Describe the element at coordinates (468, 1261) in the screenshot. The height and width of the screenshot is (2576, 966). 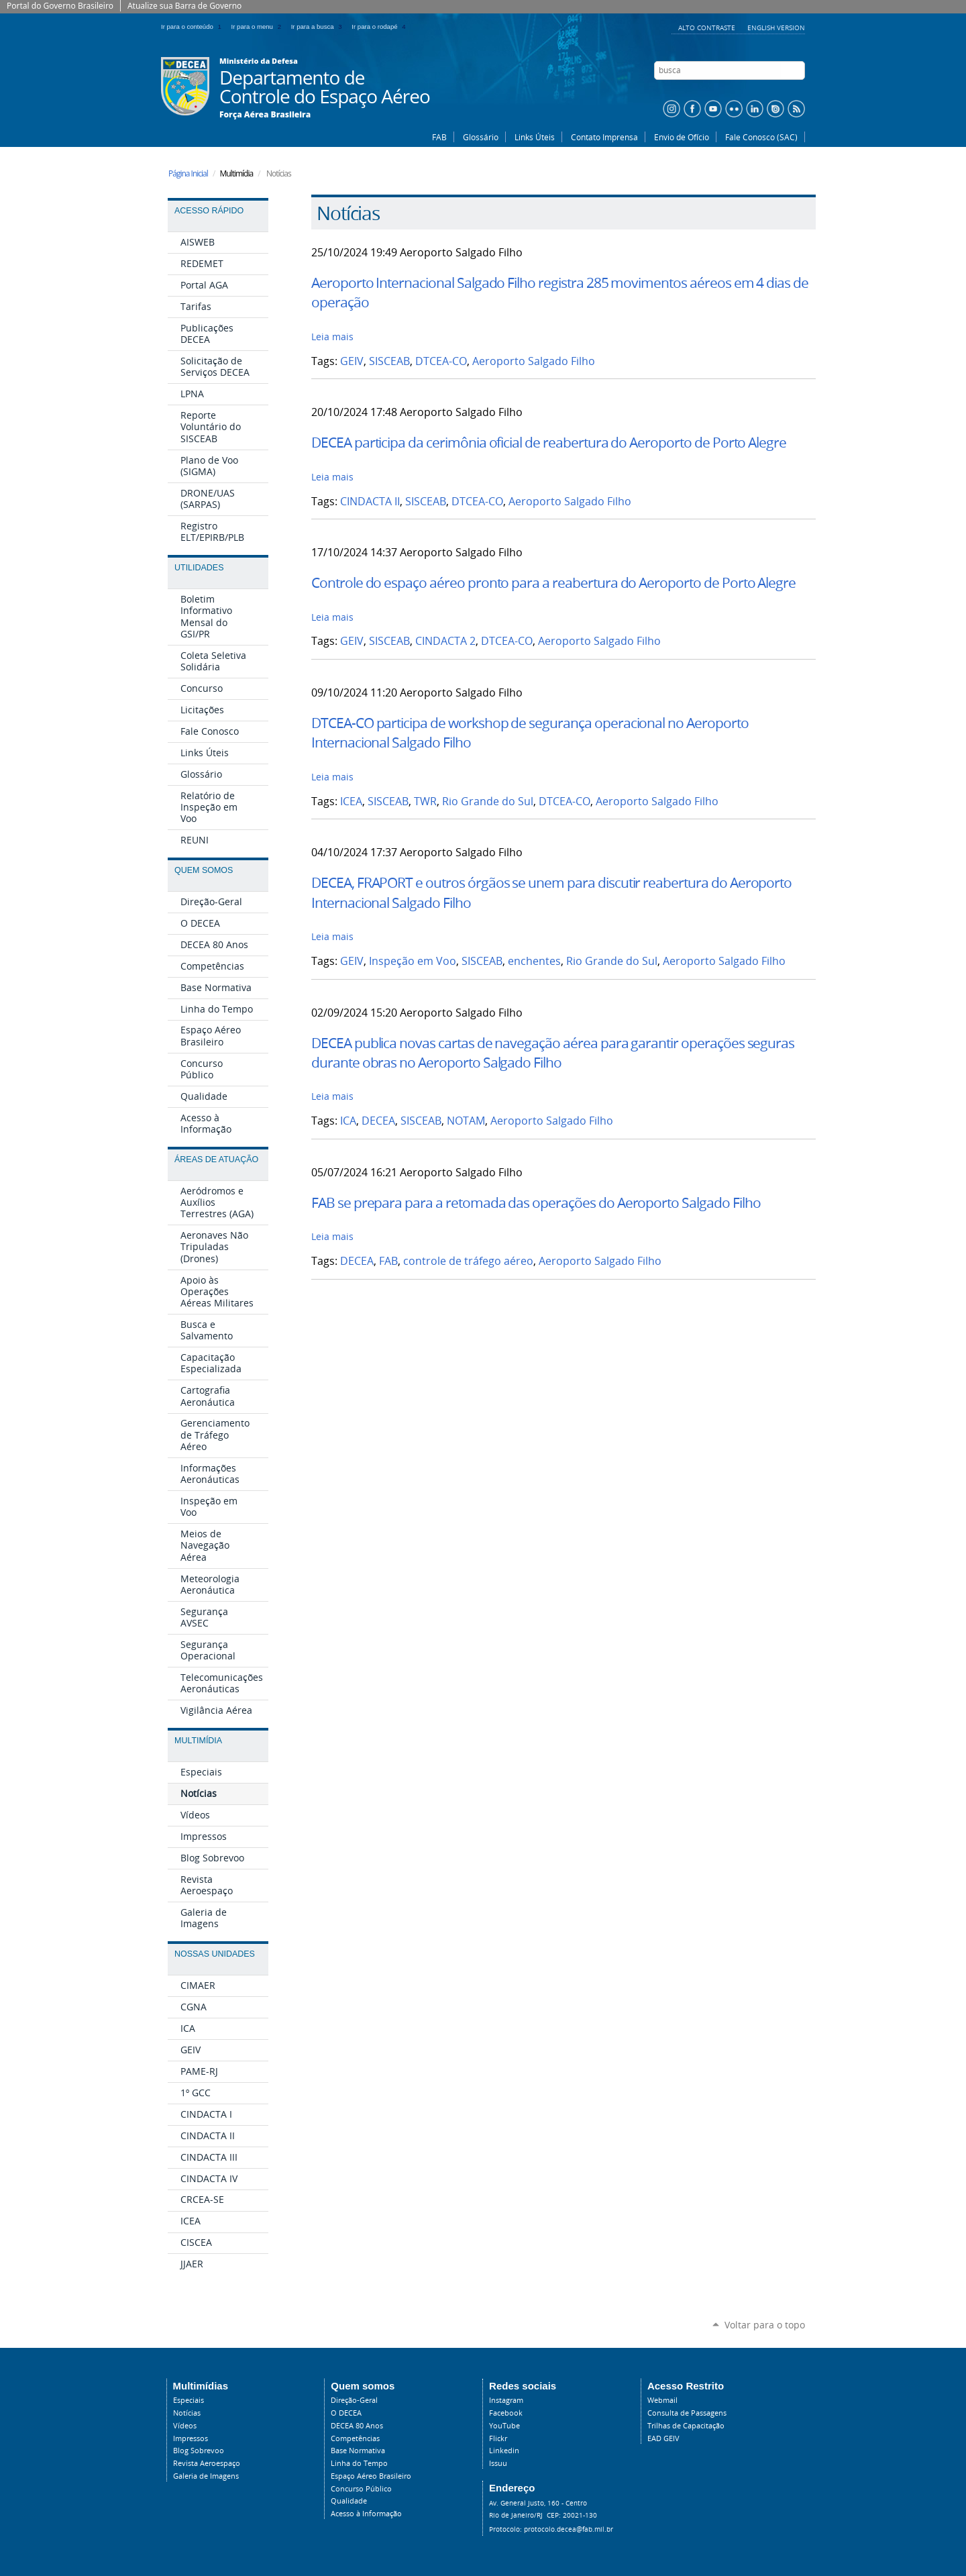
I see `controle de tráfego aéreo` at that location.